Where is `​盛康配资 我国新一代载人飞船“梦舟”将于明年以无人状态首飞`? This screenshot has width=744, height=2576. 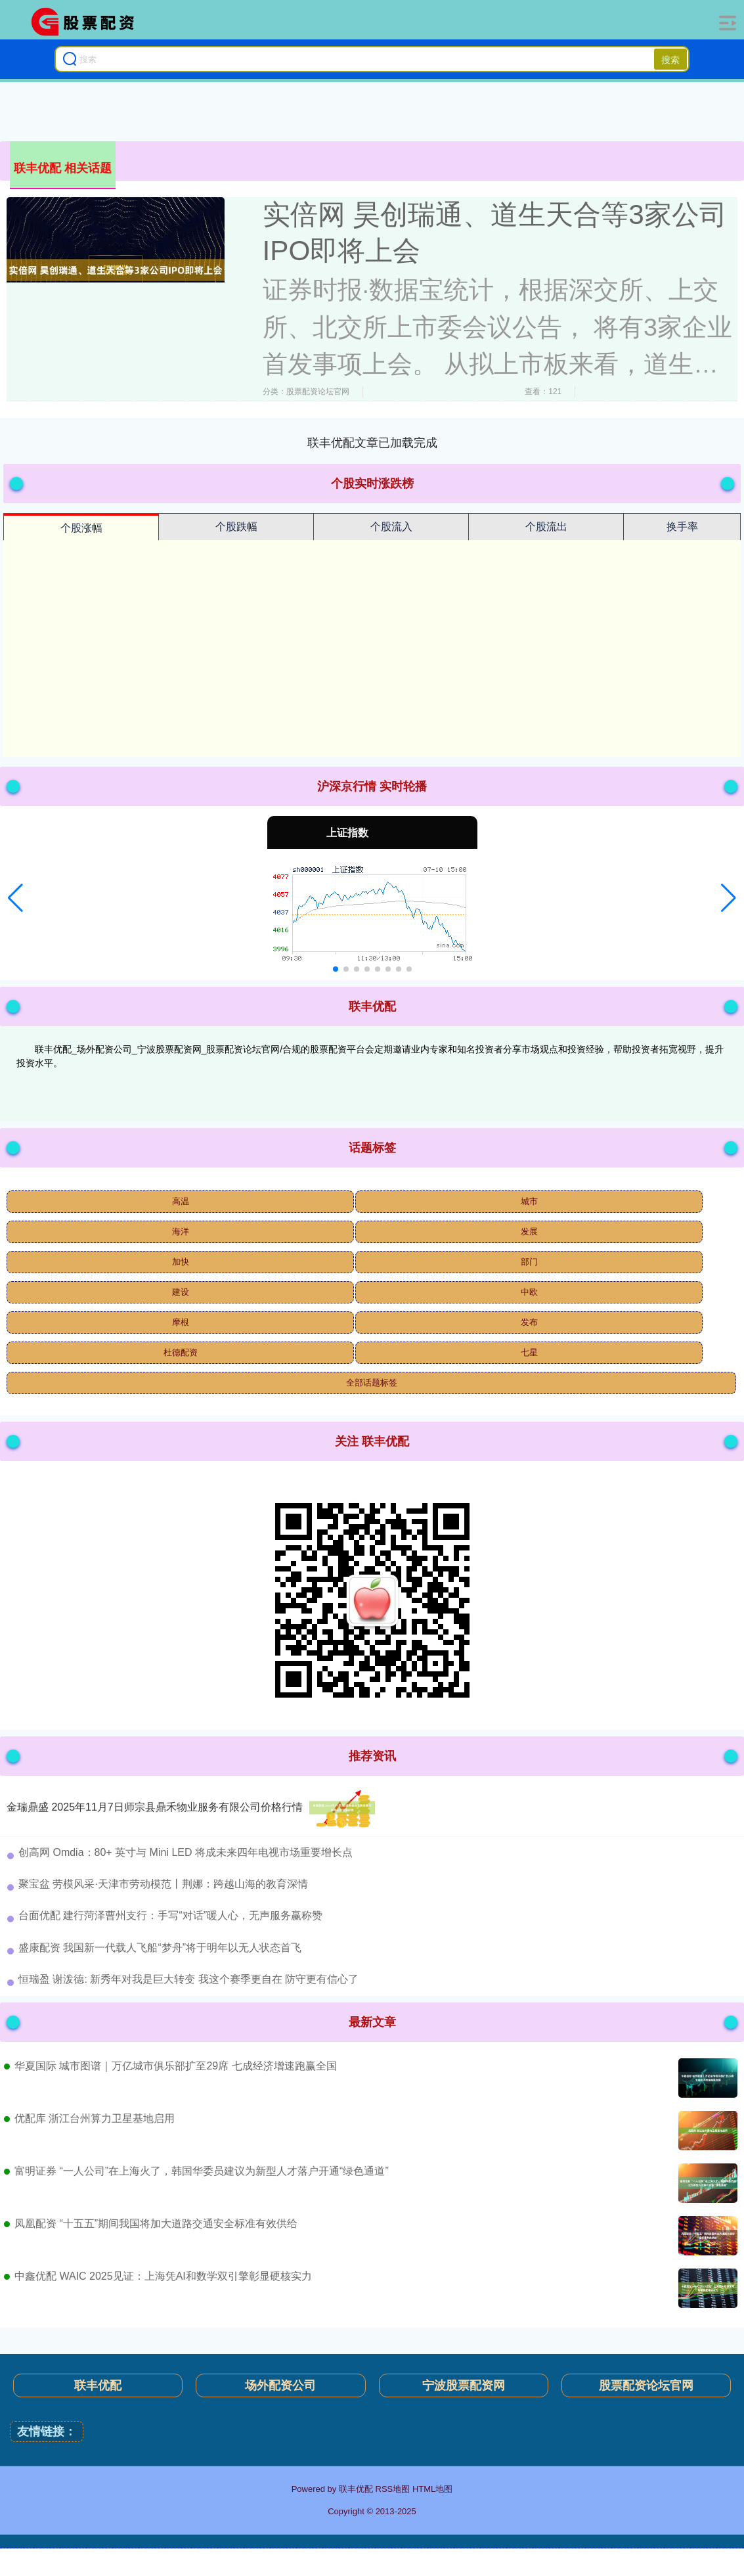
​盛康配资 我国新一代载人飞船“梦舟”将于明年以无人状态首飞 is located at coordinates (159, 1947).